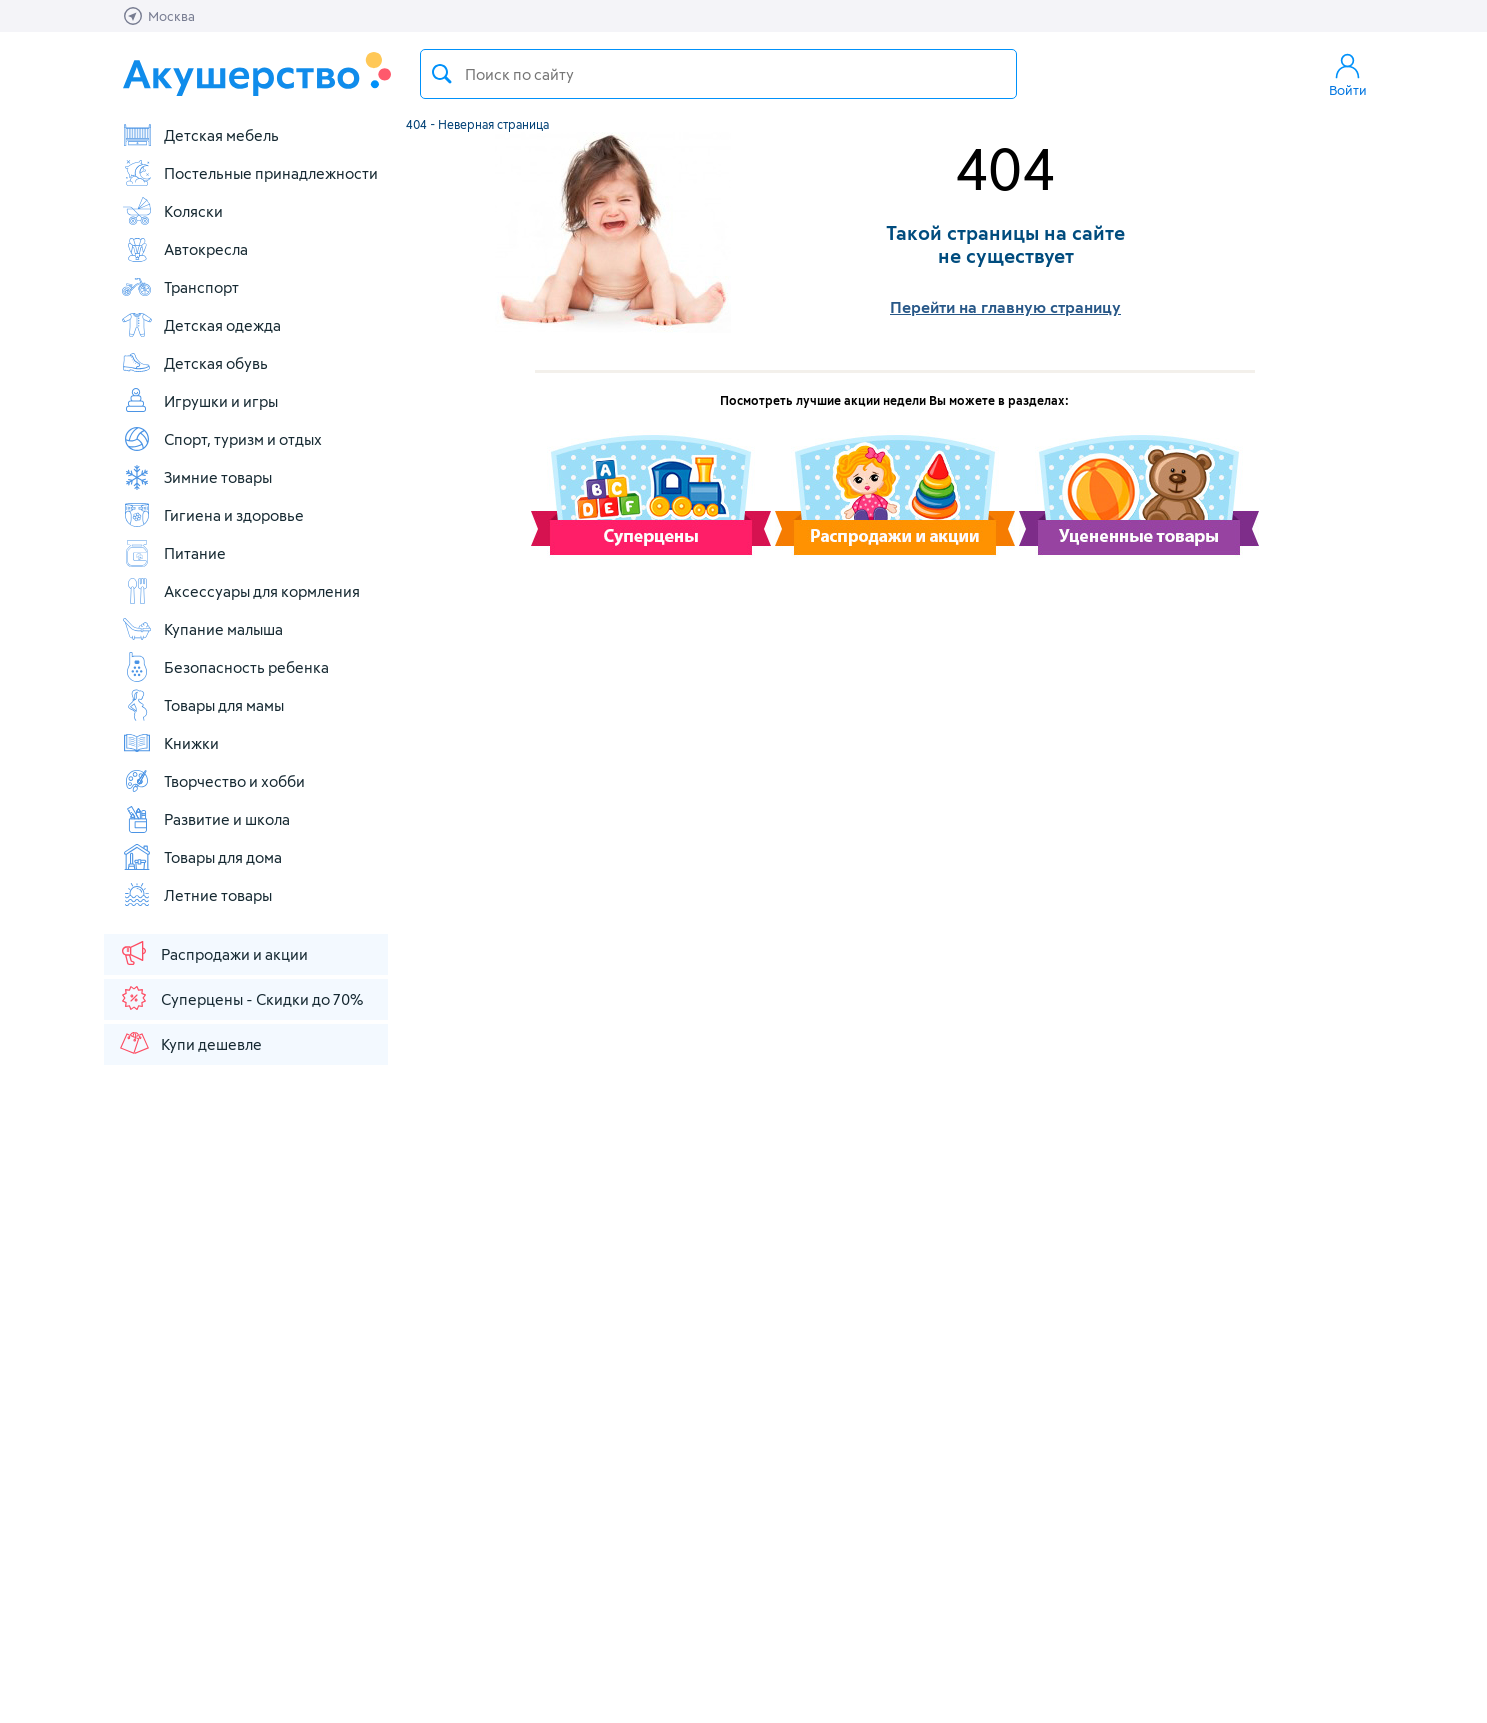 The height and width of the screenshot is (1723, 1487). I want to click on Игрушки и игры, so click(199, 401).